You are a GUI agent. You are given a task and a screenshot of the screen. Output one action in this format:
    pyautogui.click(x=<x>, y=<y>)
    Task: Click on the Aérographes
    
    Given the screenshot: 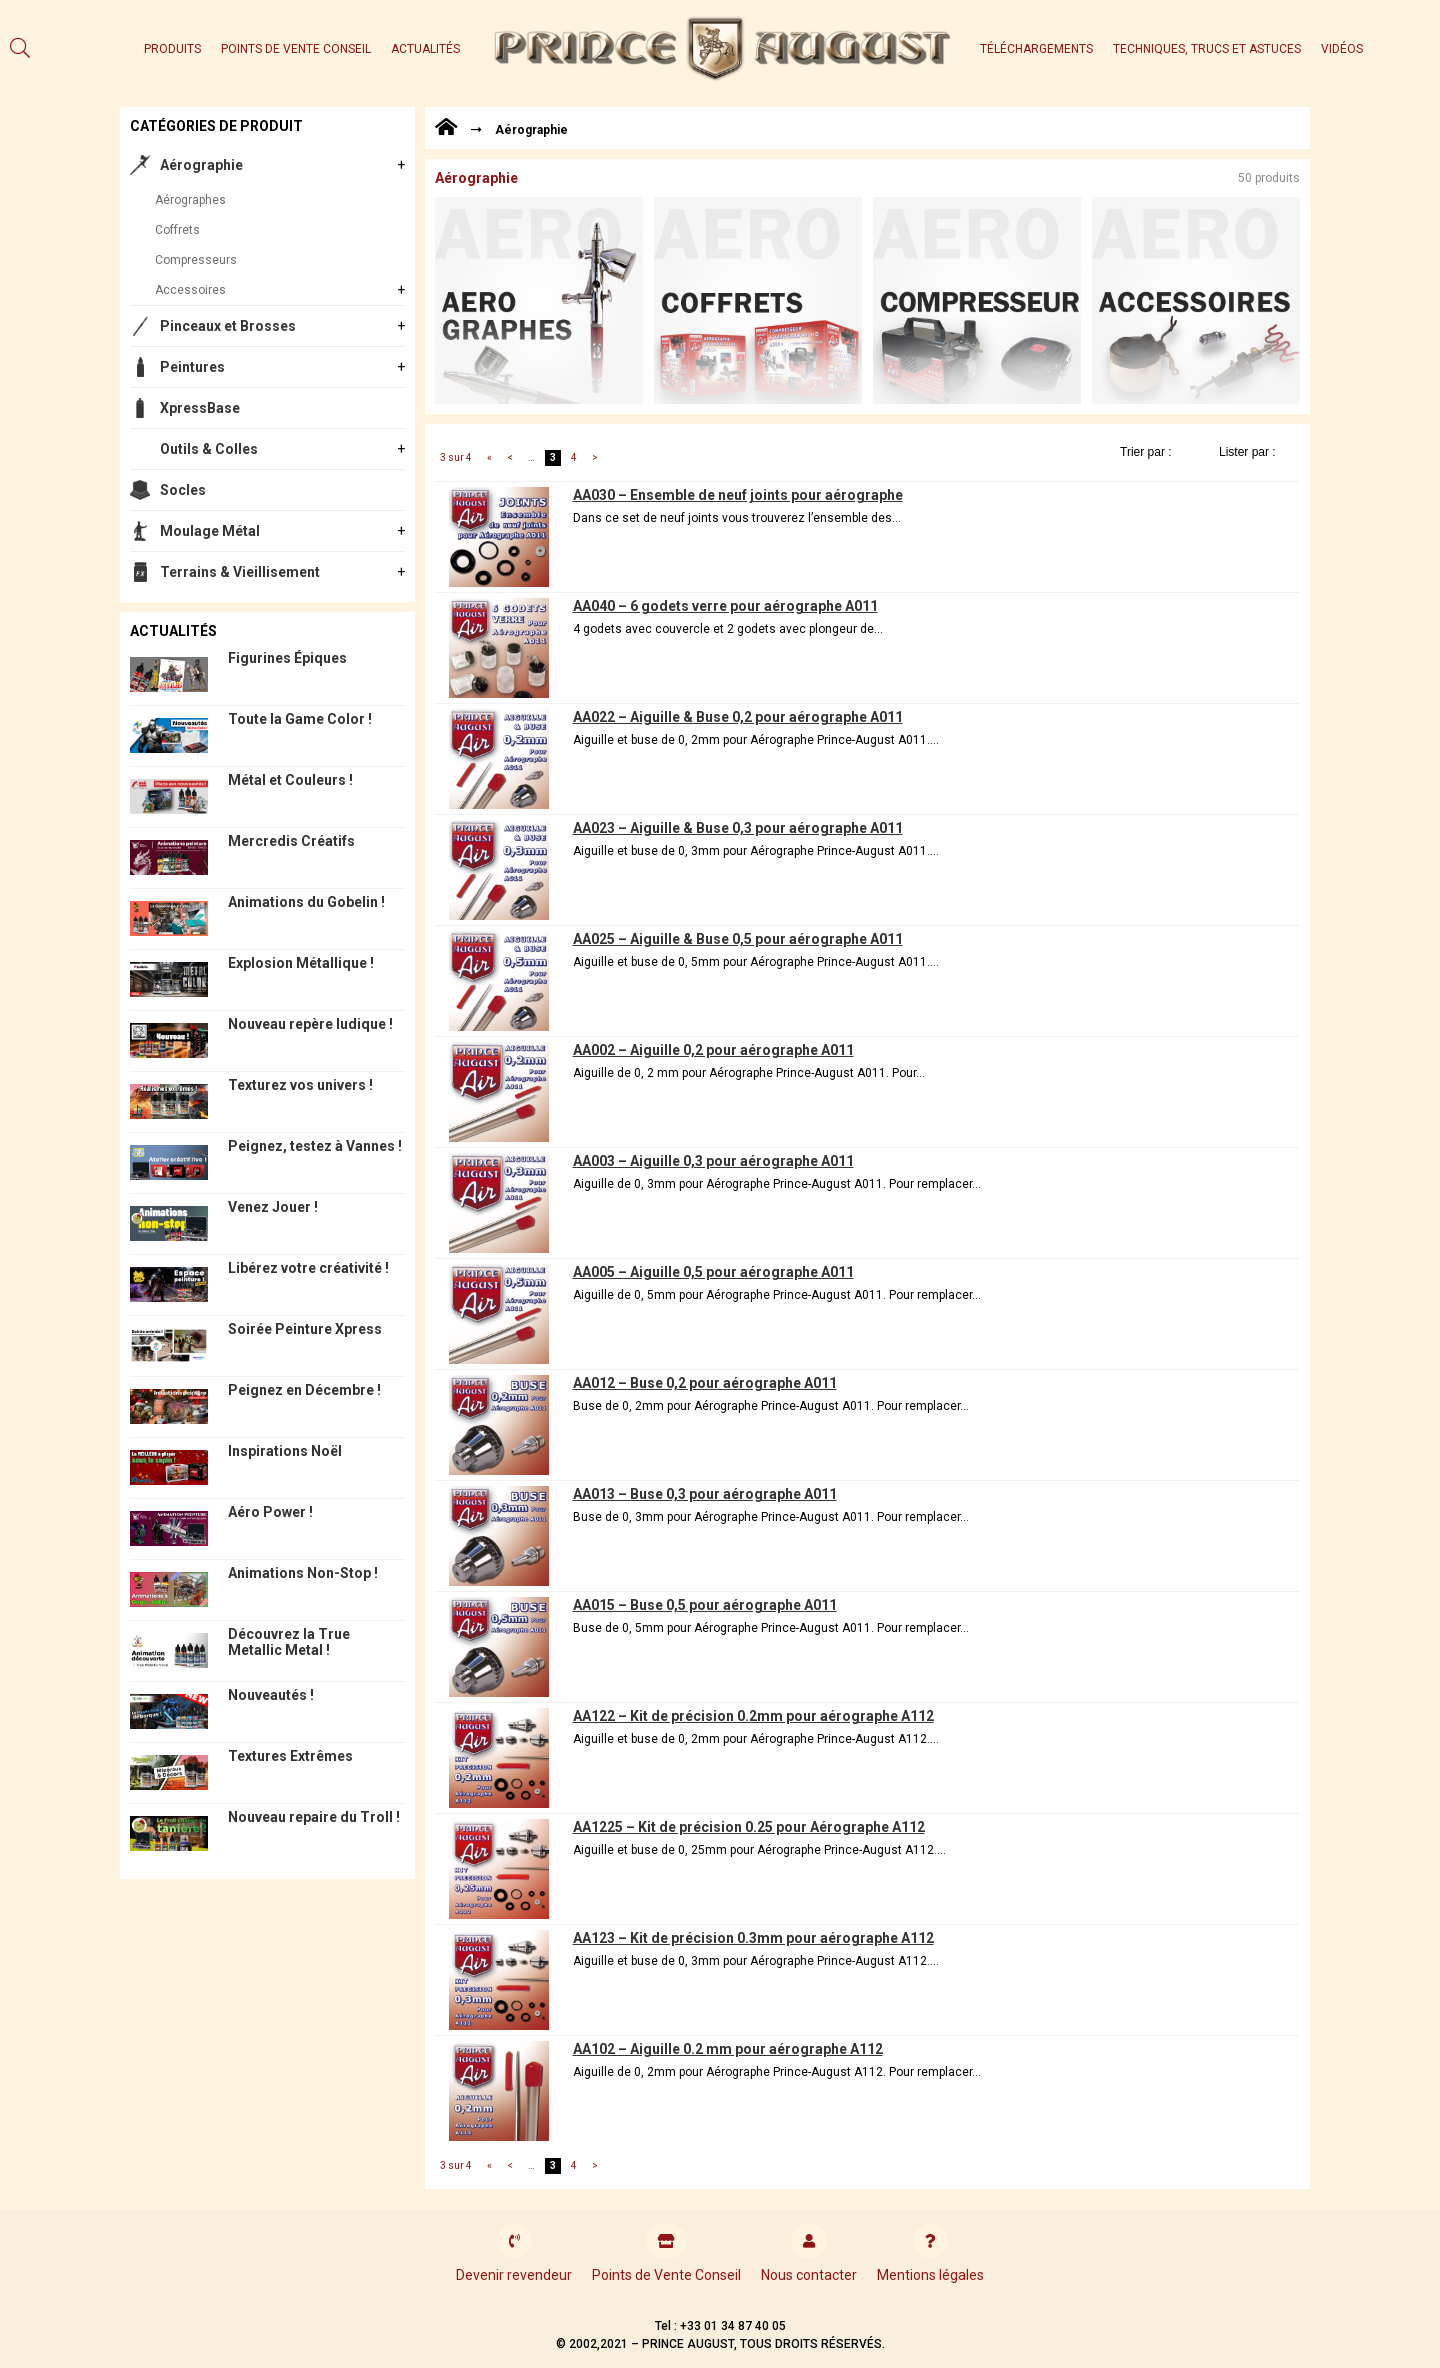 What is the action you would take?
    pyautogui.click(x=190, y=200)
    